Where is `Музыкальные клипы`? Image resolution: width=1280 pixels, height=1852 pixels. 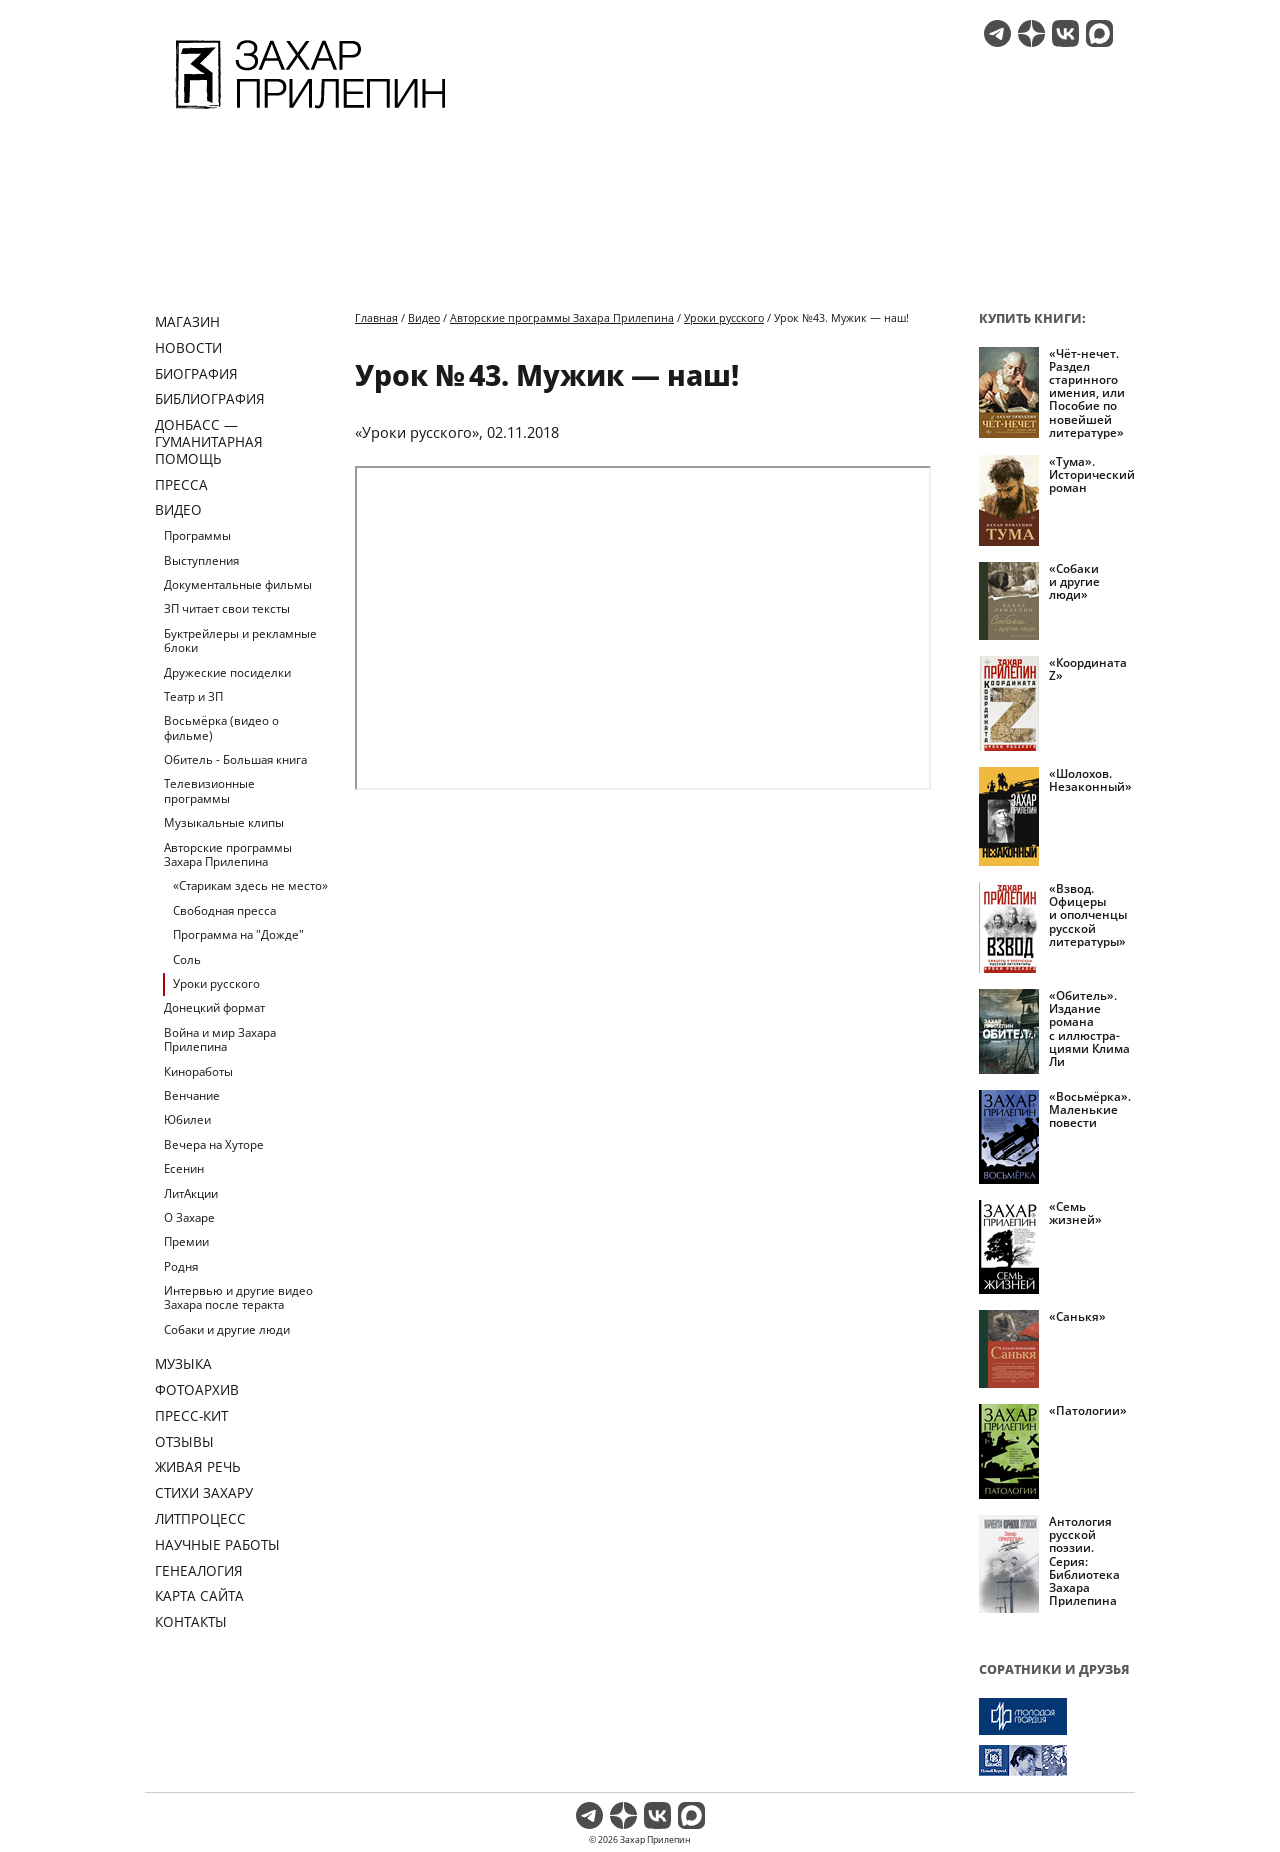
Музыкальные клипы is located at coordinates (224, 822).